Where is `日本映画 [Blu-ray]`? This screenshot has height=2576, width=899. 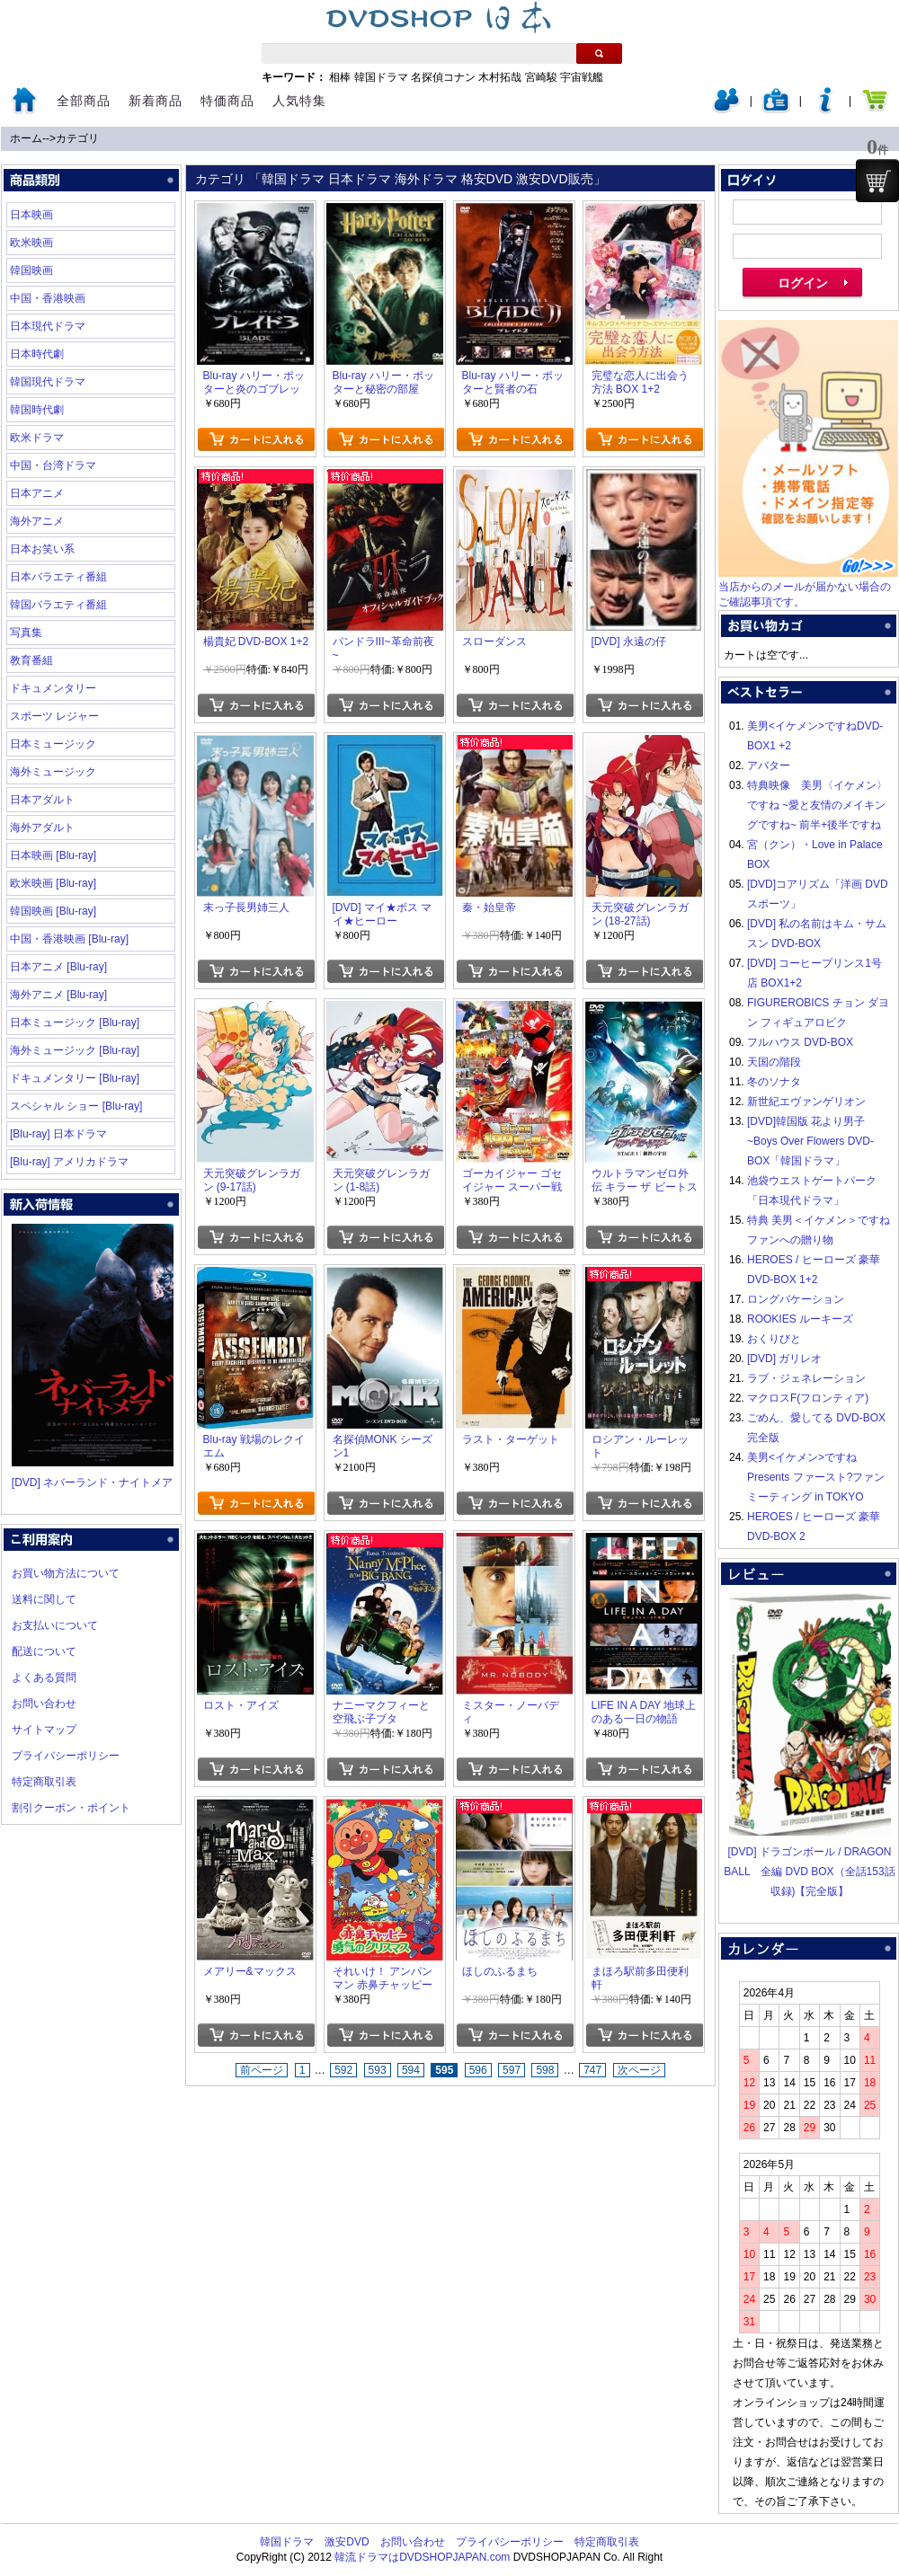 日本映画 [Blu-ray] is located at coordinates (53, 855).